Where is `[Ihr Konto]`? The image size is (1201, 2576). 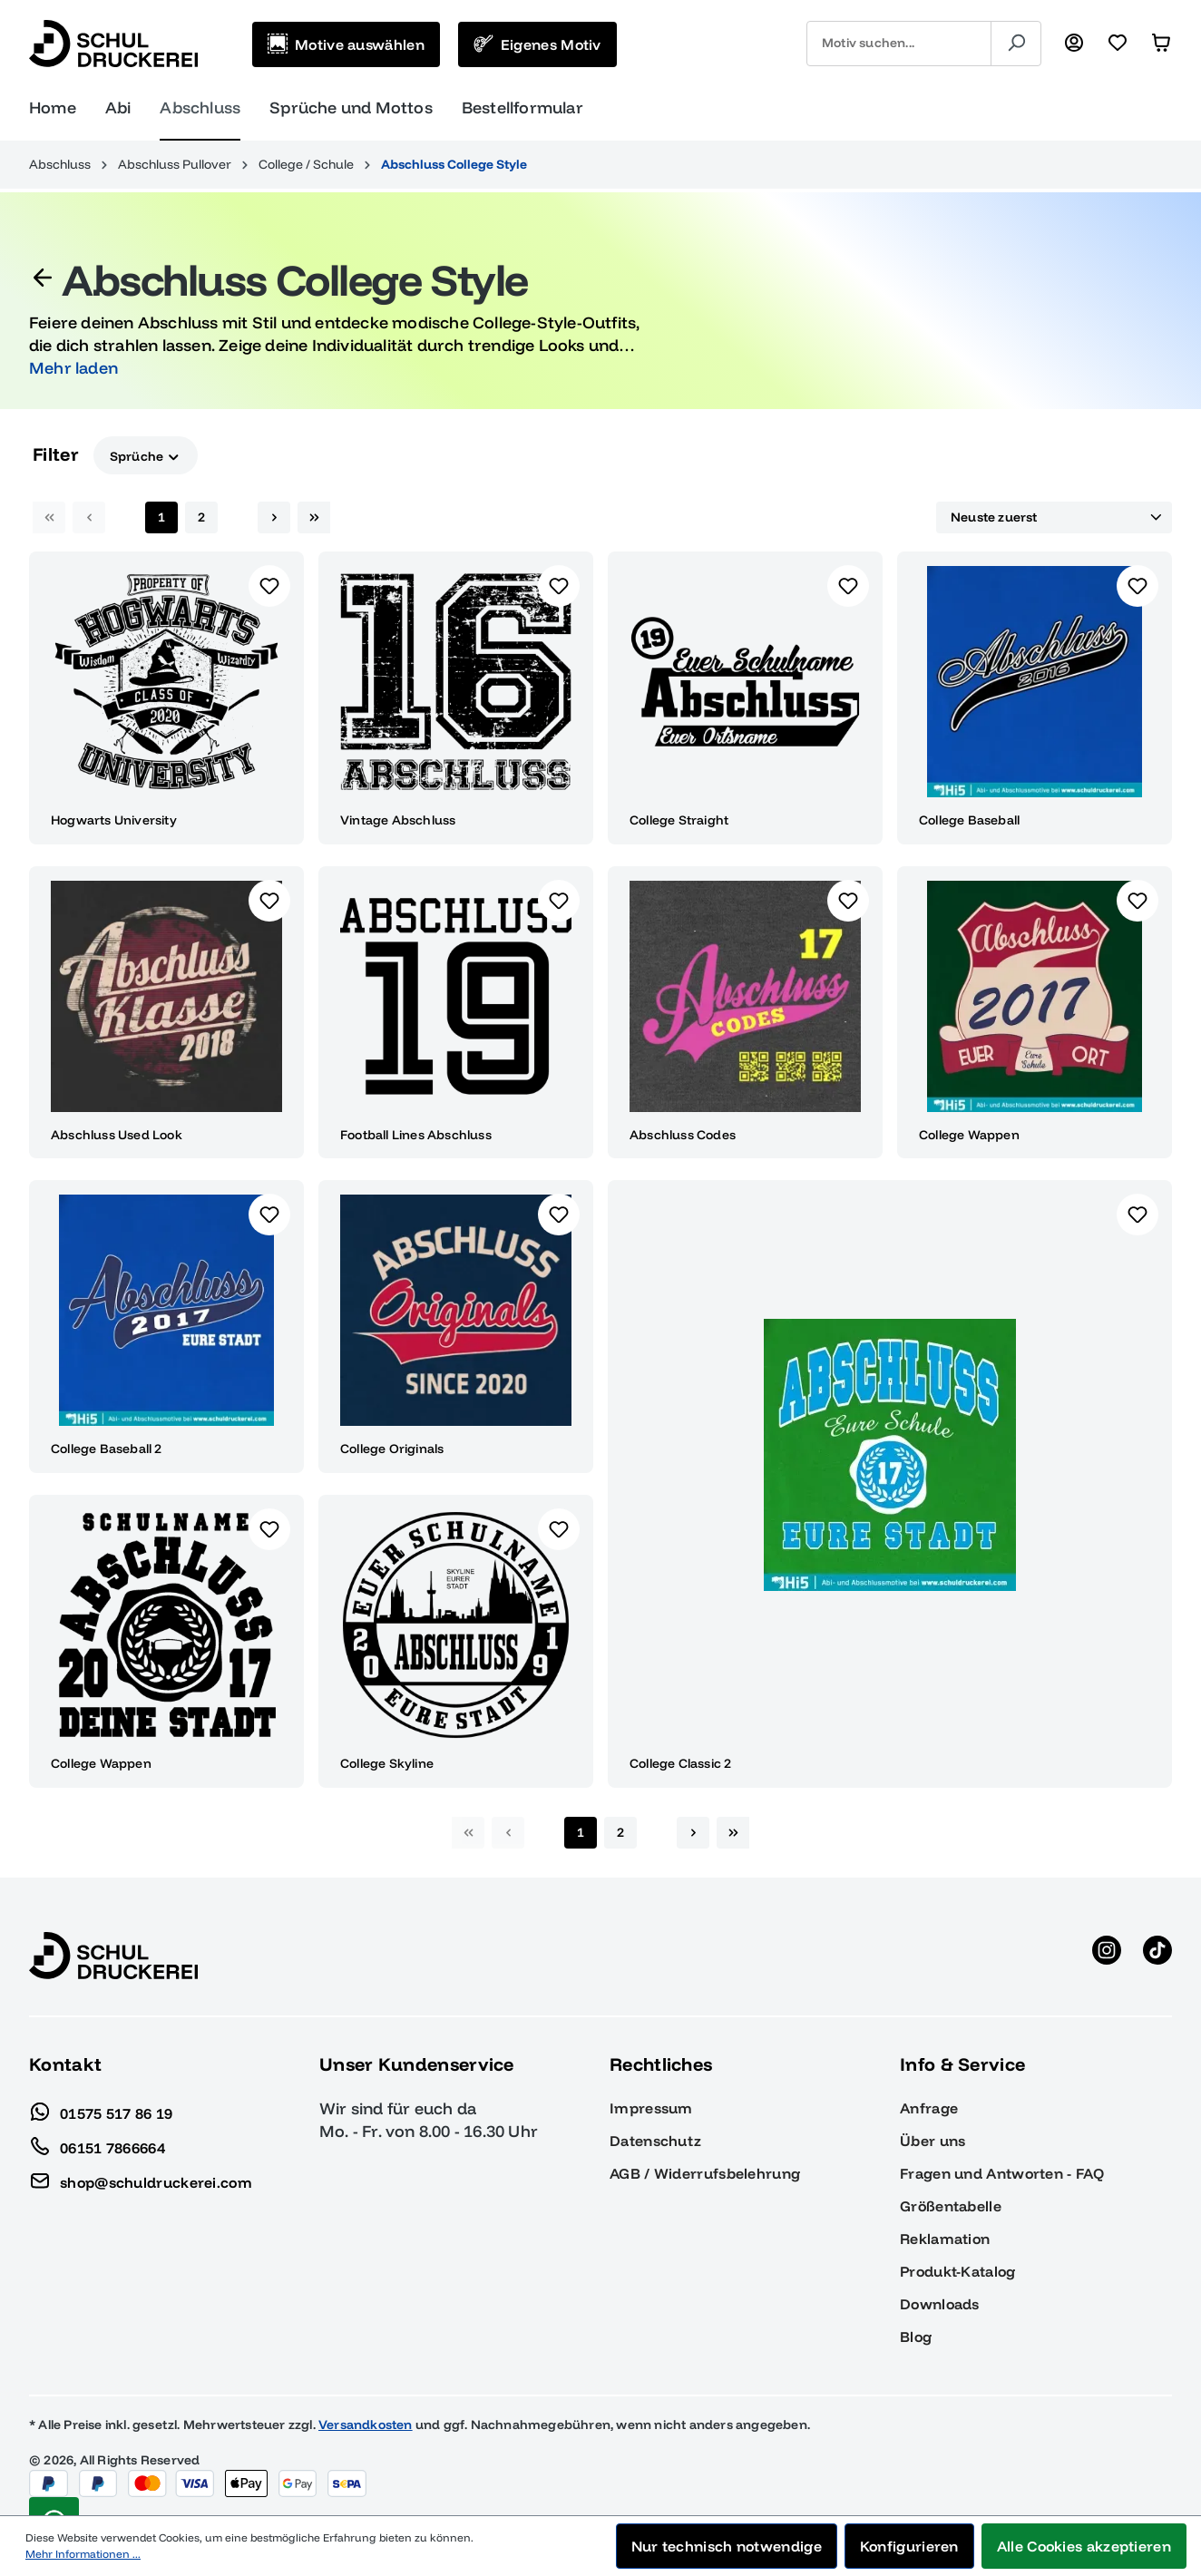
[Ihr Konto] is located at coordinates (1074, 43).